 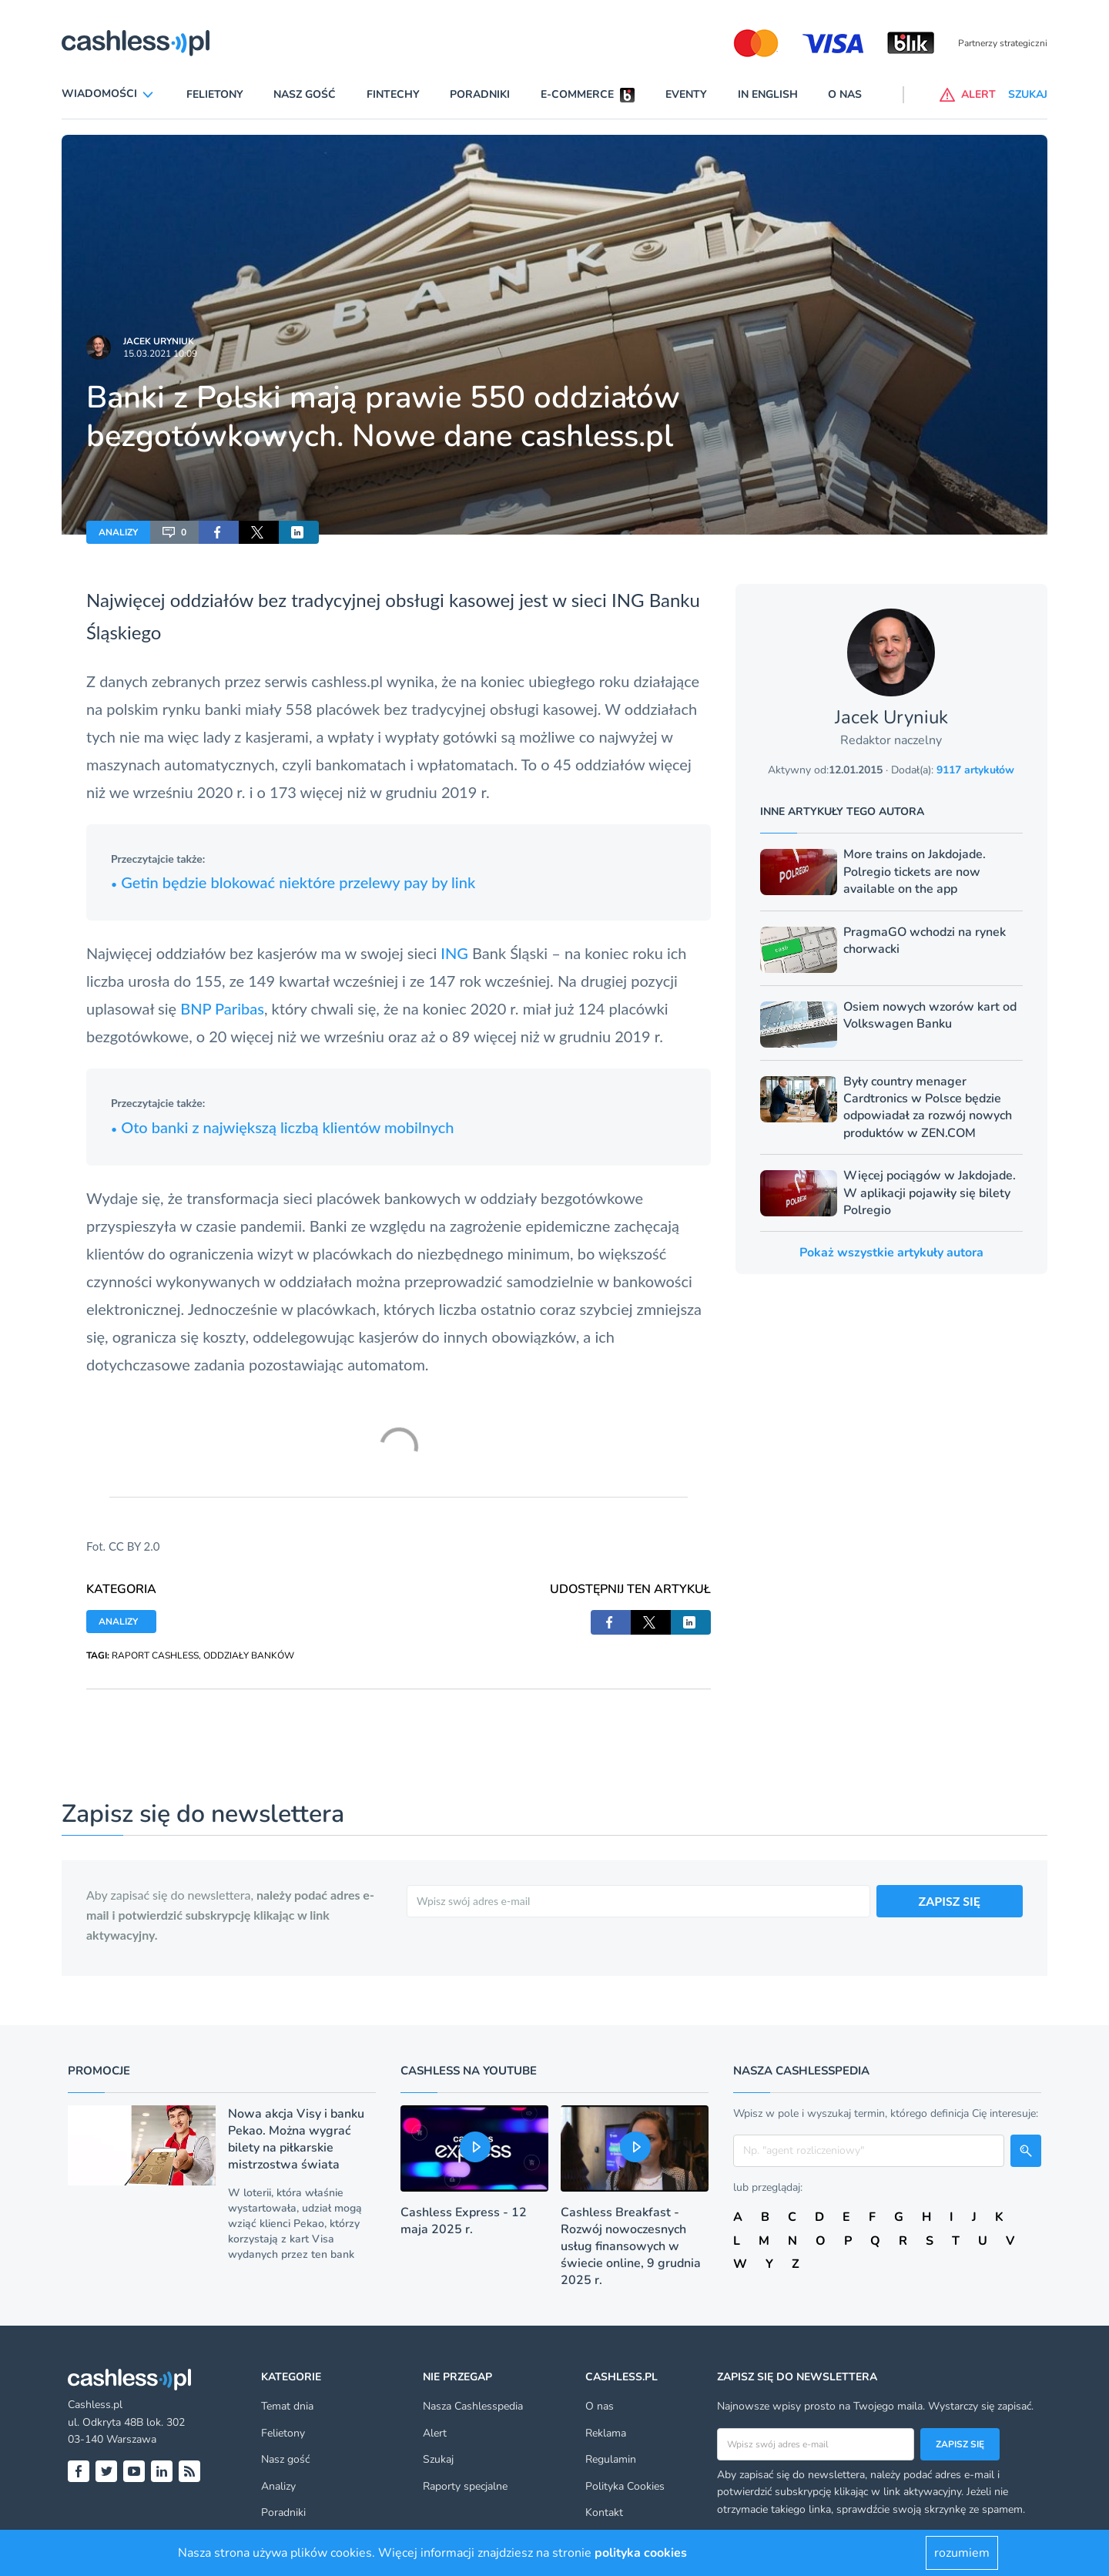 I want to click on Regulamin, so click(x=610, y=2459).